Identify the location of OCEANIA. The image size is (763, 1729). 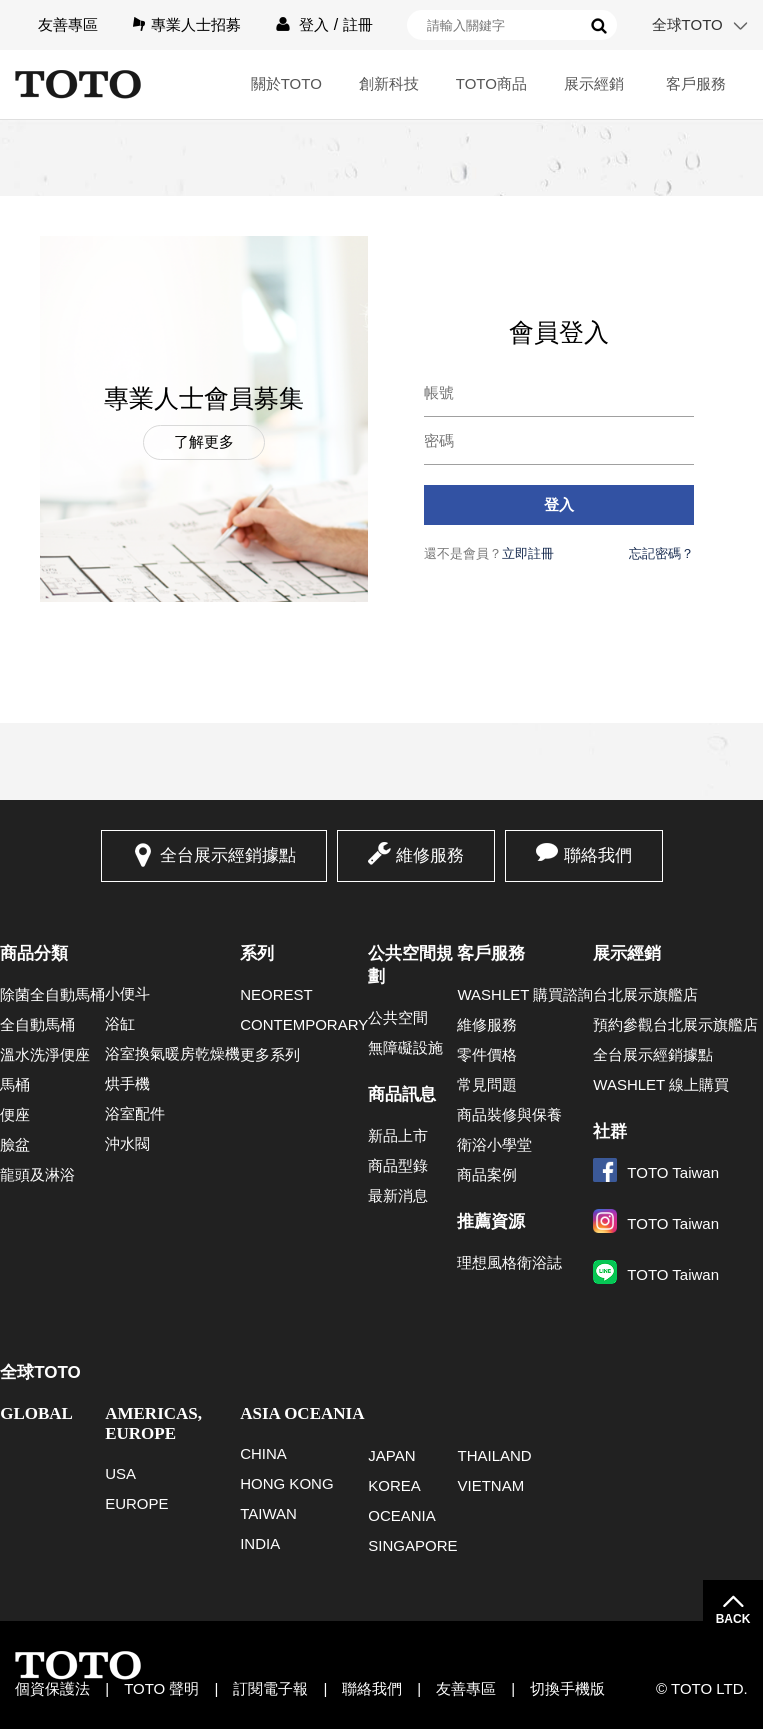
(402, 1515).